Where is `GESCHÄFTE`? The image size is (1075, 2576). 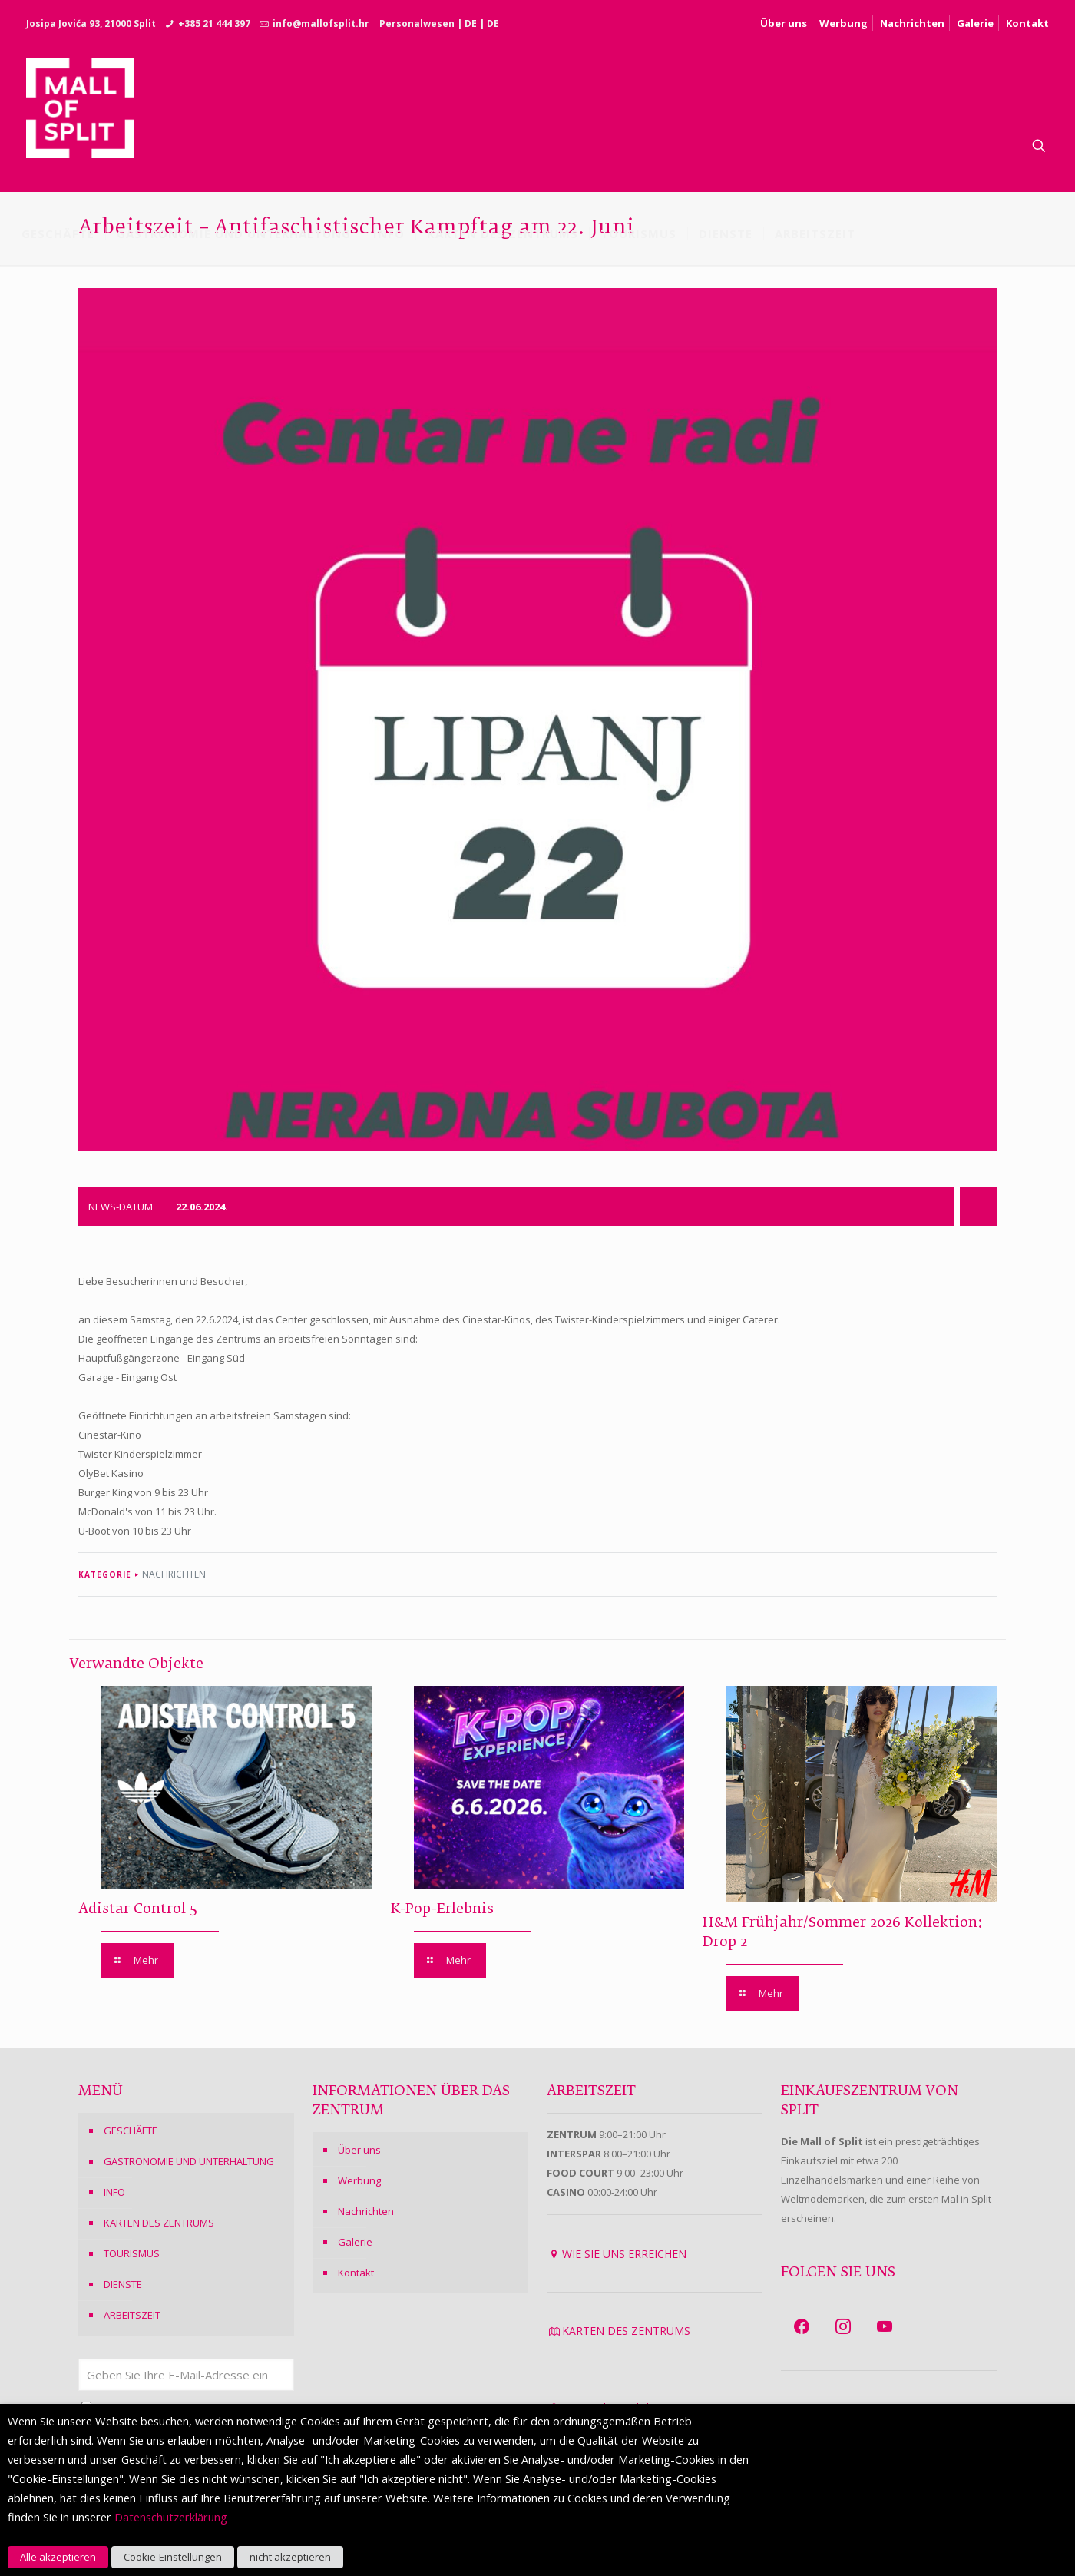 GESCHÄFTE is located at coordinates (130, 2130).